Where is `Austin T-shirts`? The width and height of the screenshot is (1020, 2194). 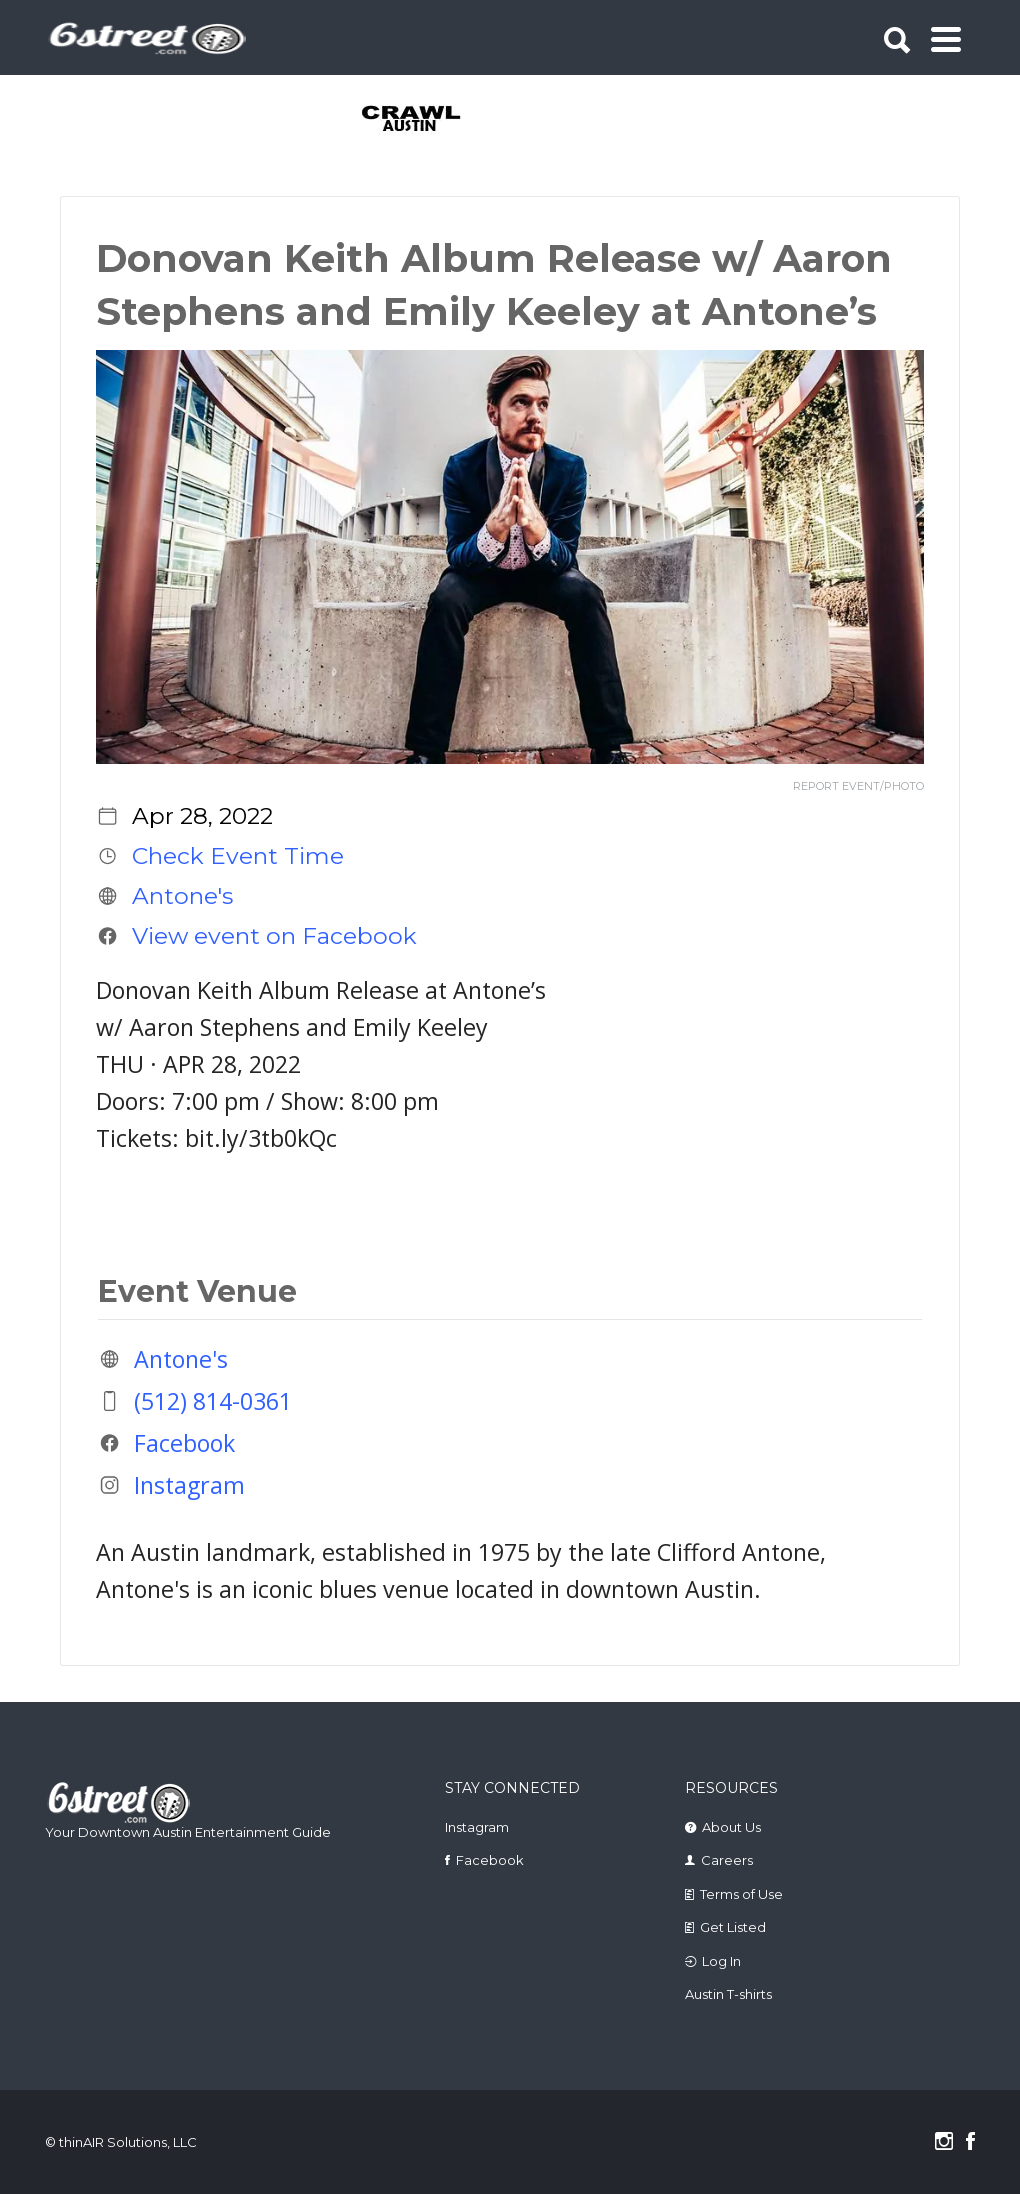
Austin T-shirts is located at coordinates (728, 1994).